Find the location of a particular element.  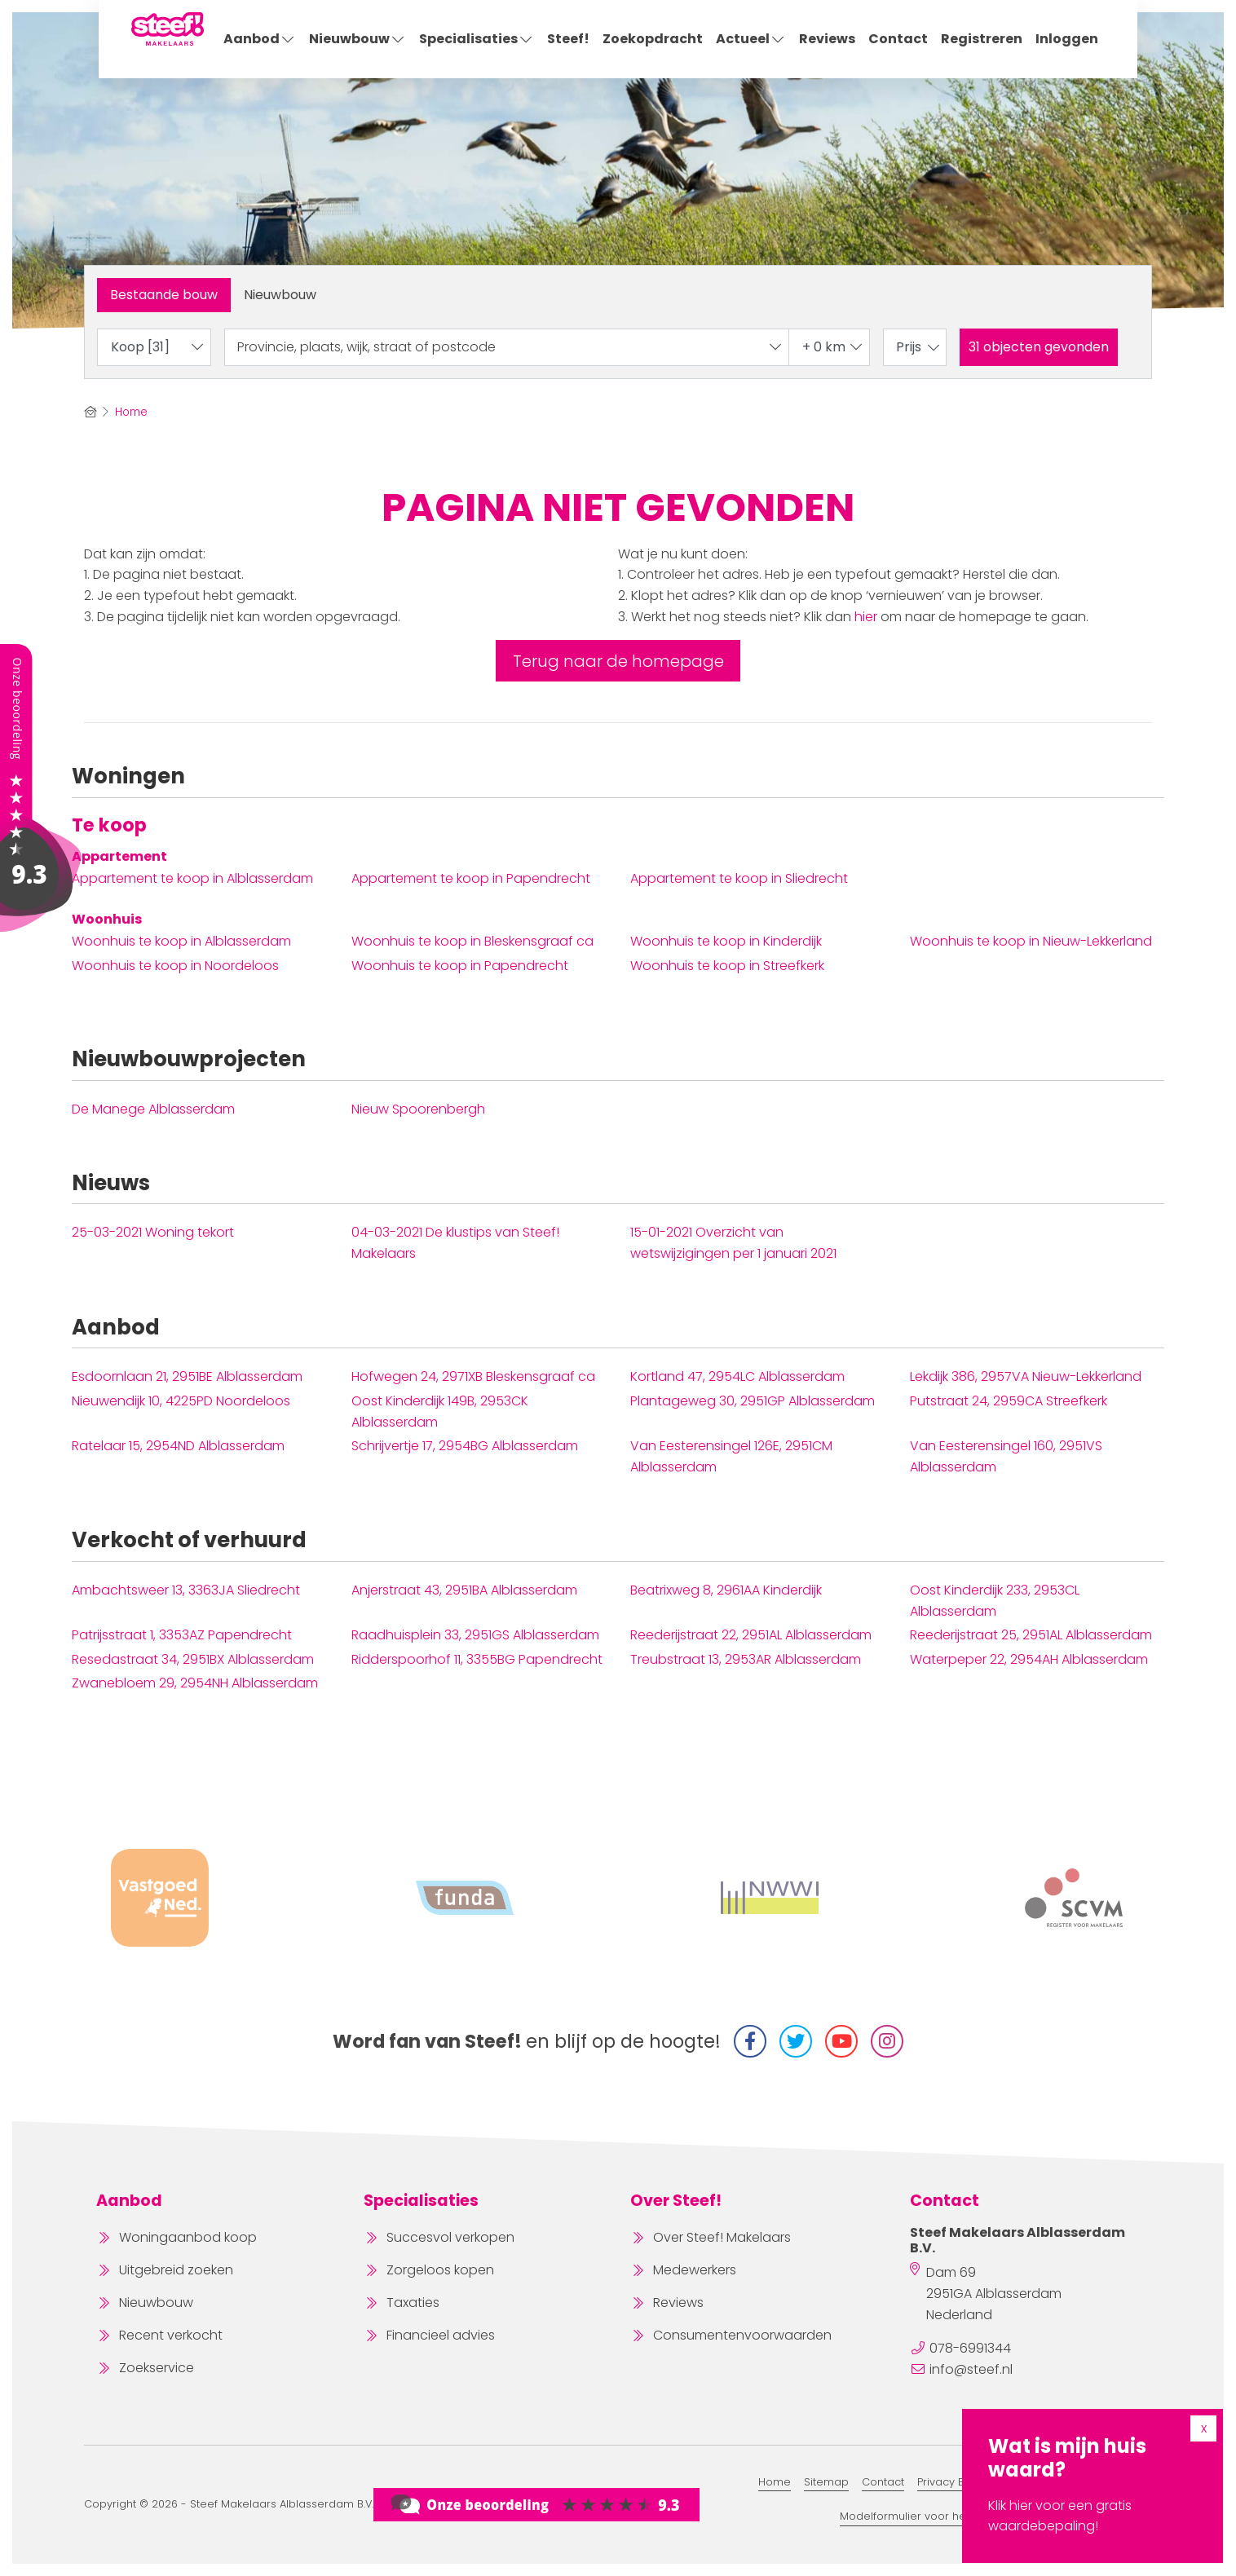

Zoekopdracht is located at coordinates (653, 38).